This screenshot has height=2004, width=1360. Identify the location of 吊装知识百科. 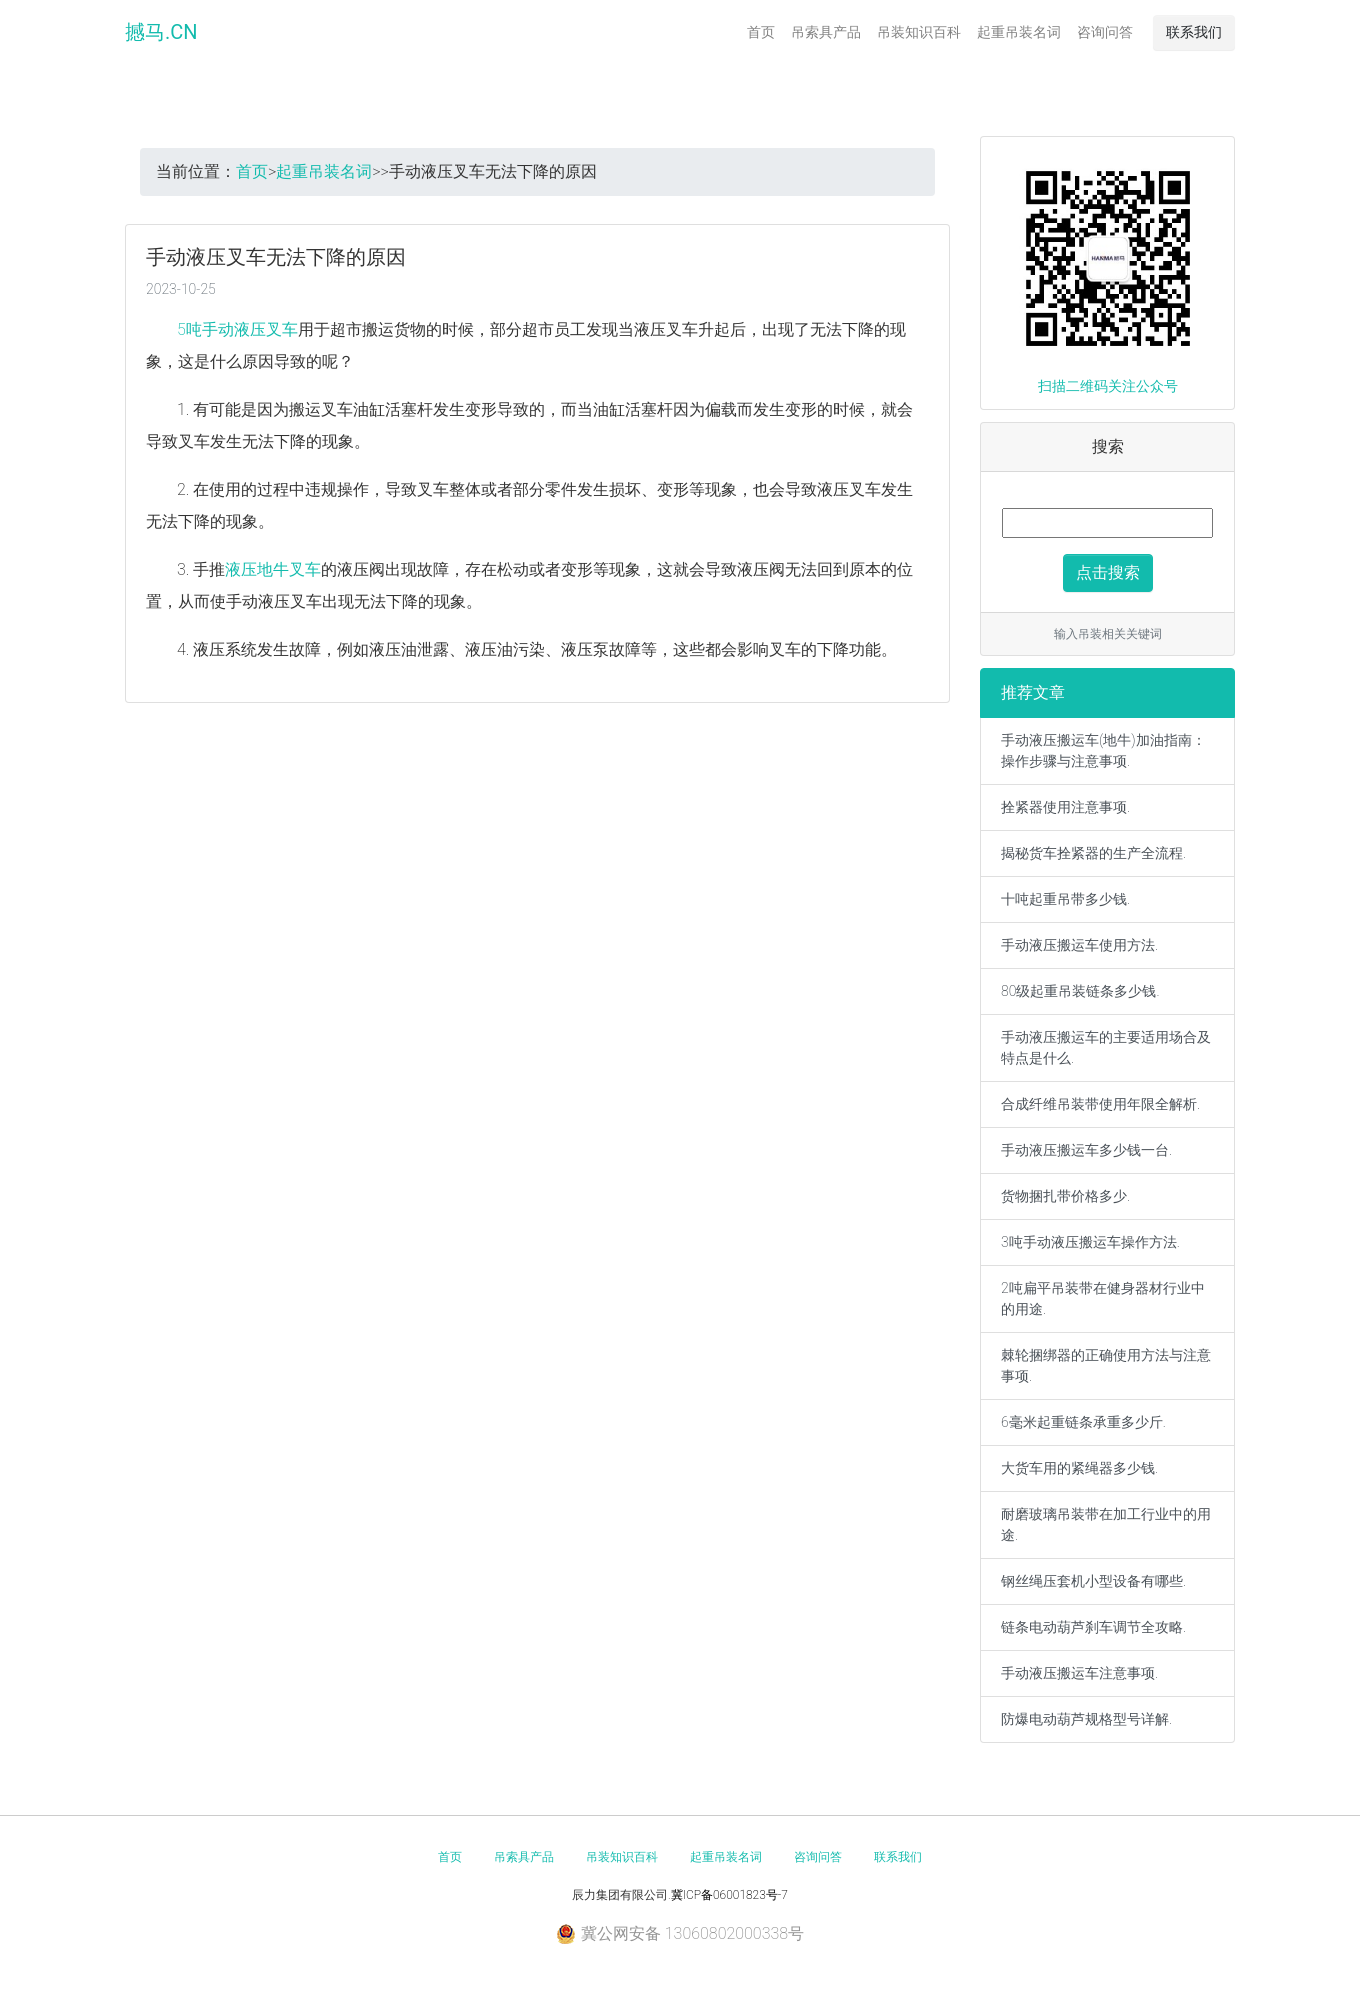
(919, 32).